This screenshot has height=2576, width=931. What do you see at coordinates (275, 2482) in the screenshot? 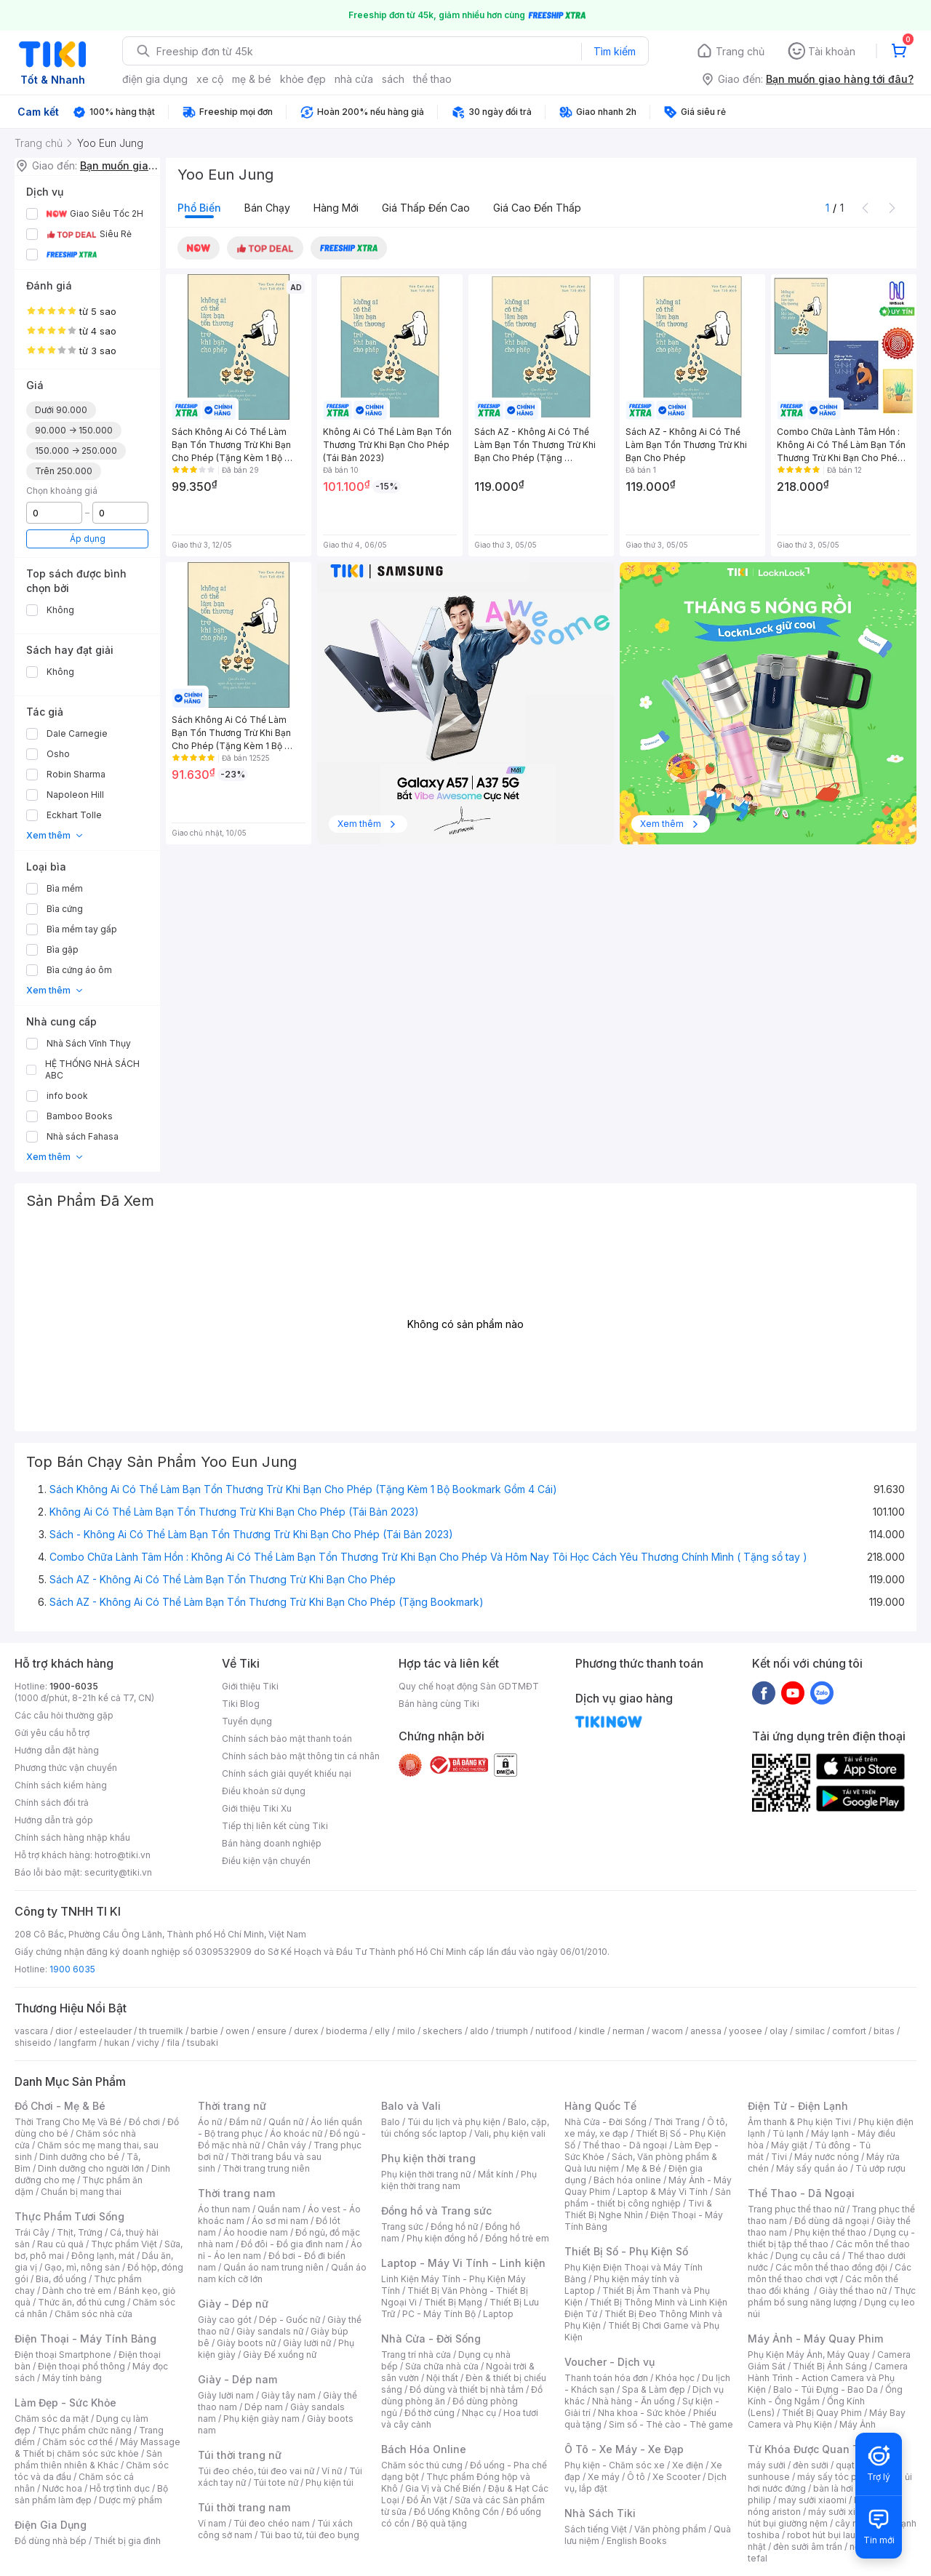
I see `Túi tote nữ` at bounding box center [275, 2482].